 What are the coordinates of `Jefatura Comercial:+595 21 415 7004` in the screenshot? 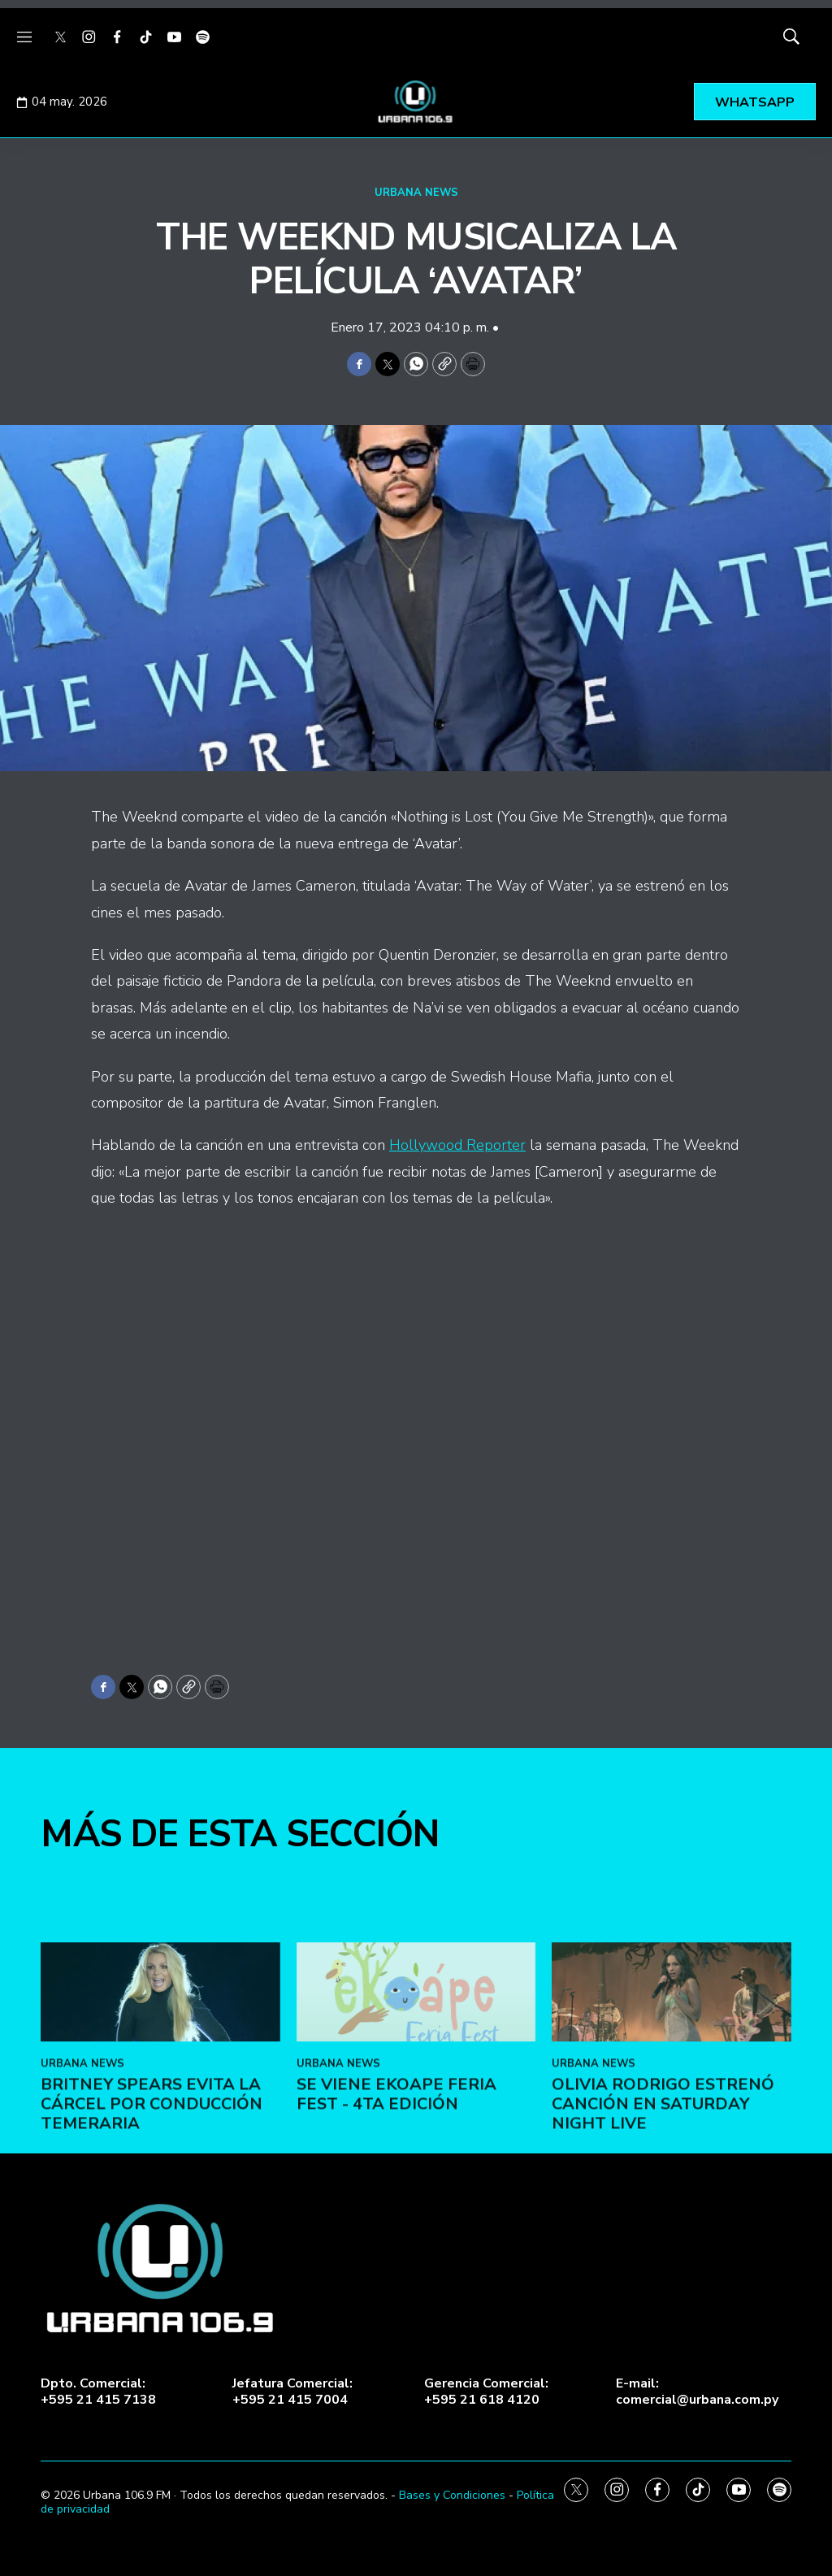 It's located at (292, 2391).